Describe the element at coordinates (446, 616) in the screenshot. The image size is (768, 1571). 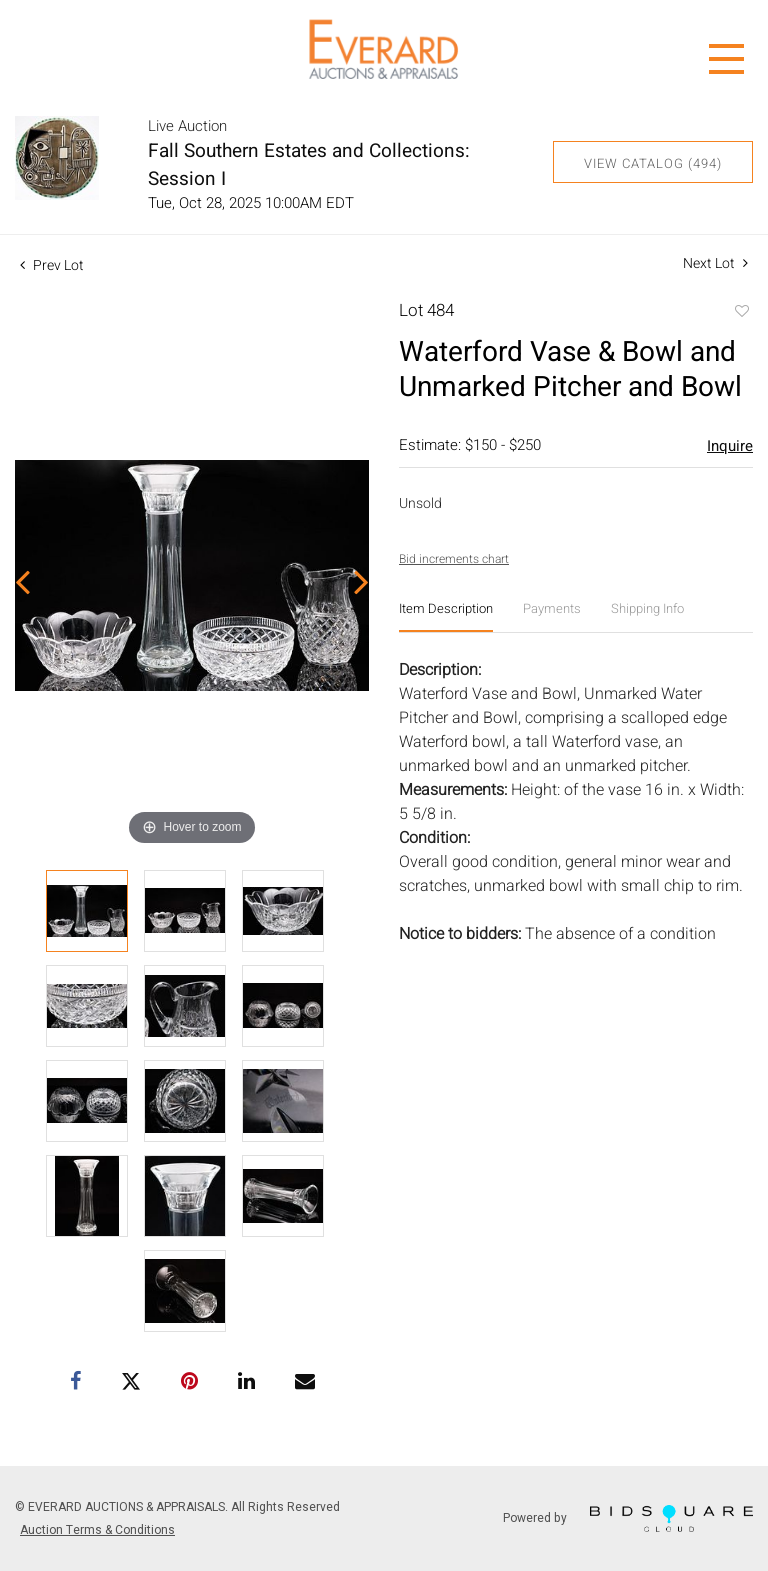
I see `[tab]` at that location.